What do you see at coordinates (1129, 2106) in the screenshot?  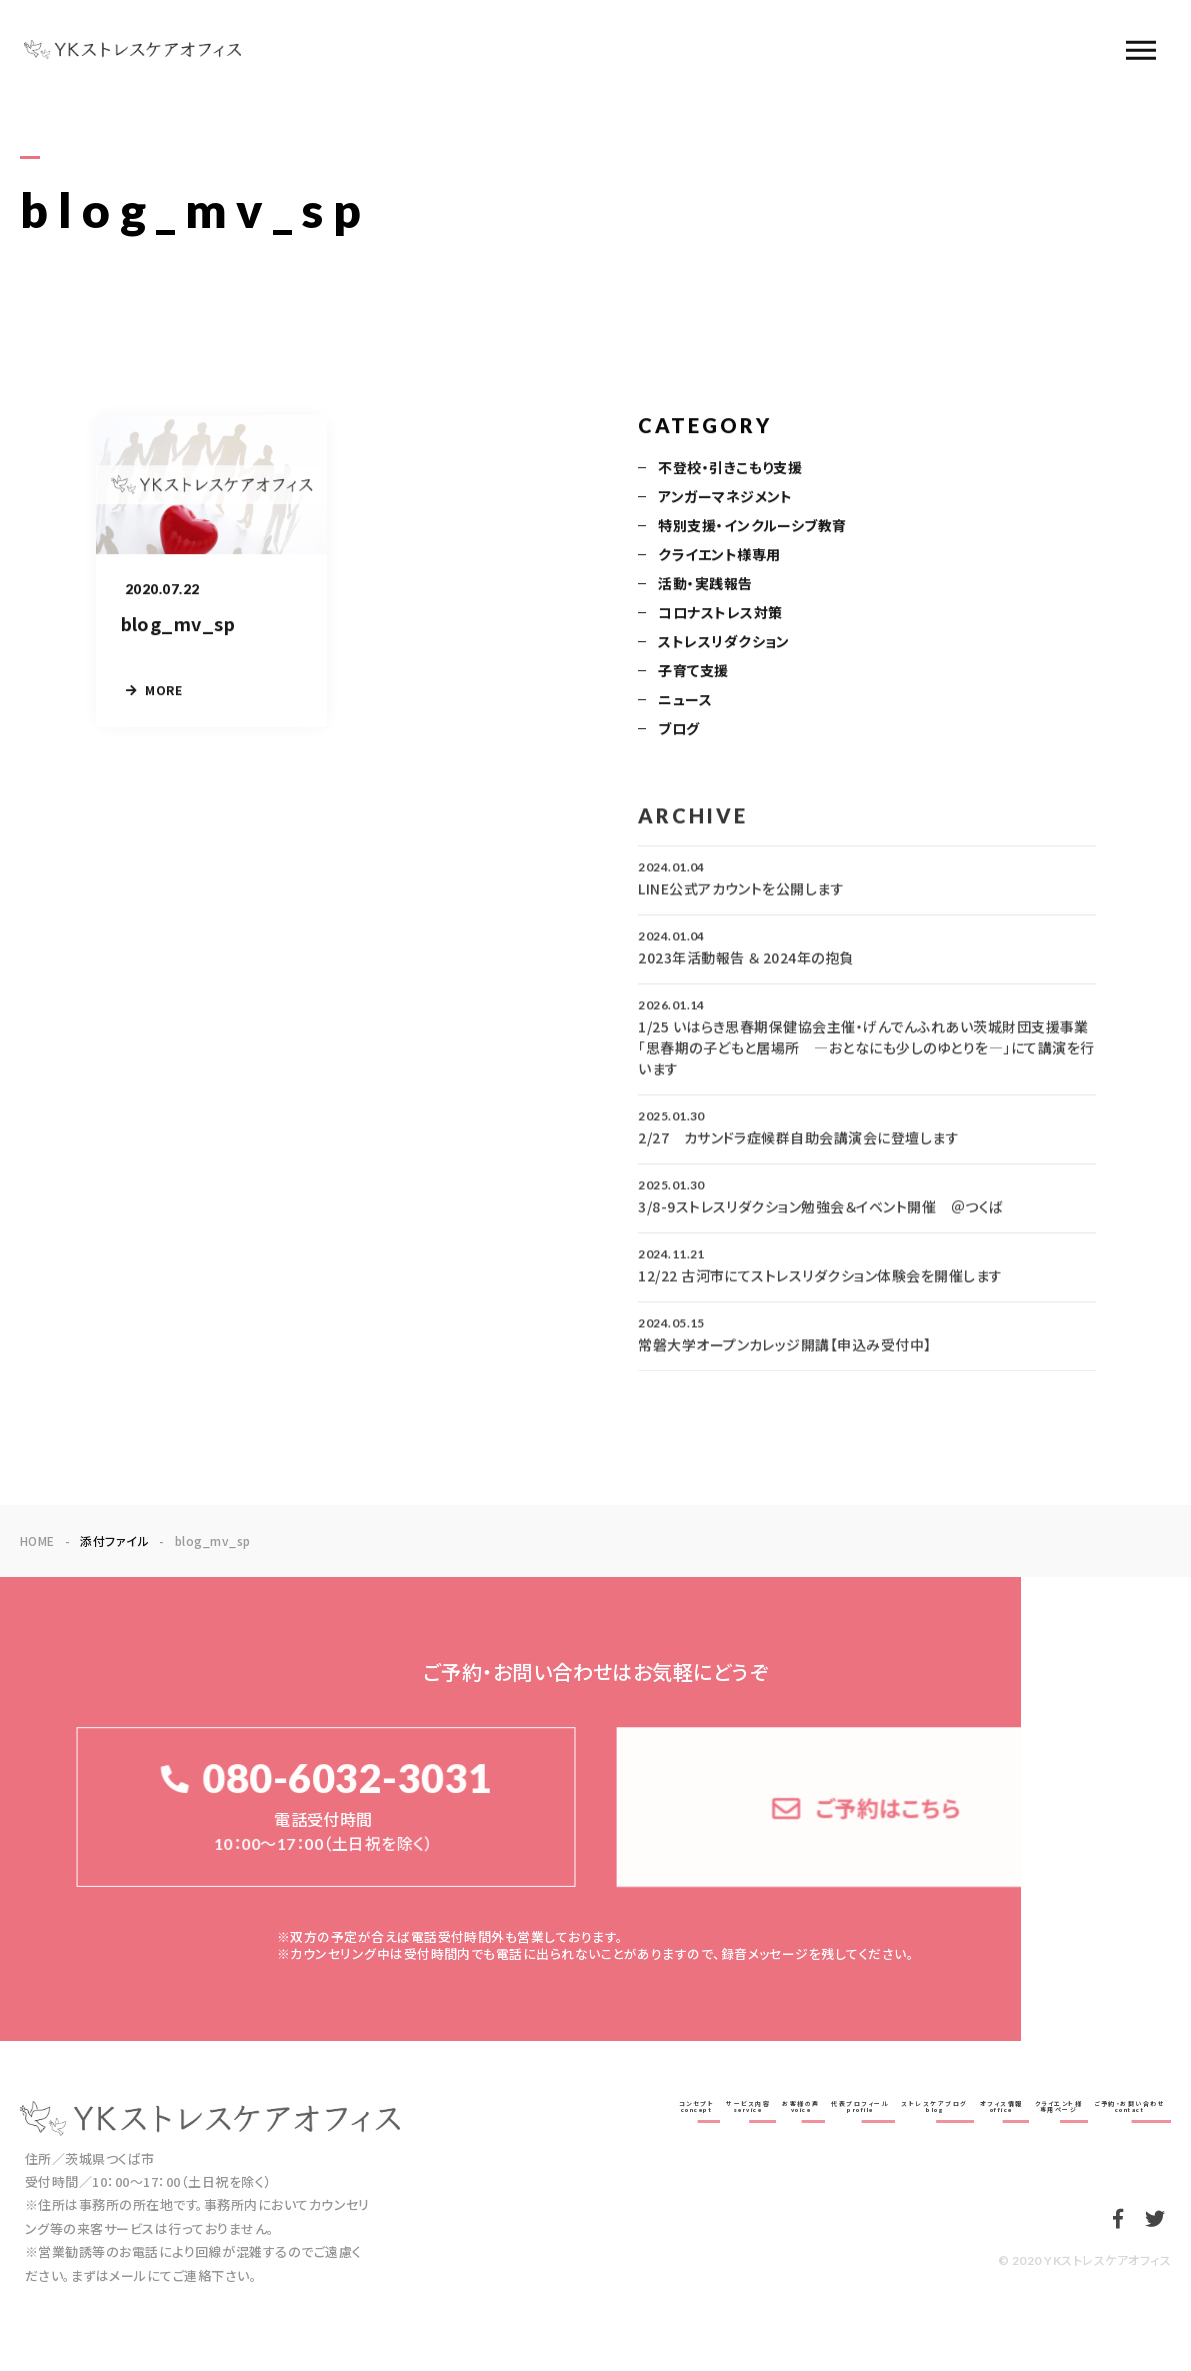 I see `ご予約・お問い合わせcontact` at bounding box center [1129, 2106].